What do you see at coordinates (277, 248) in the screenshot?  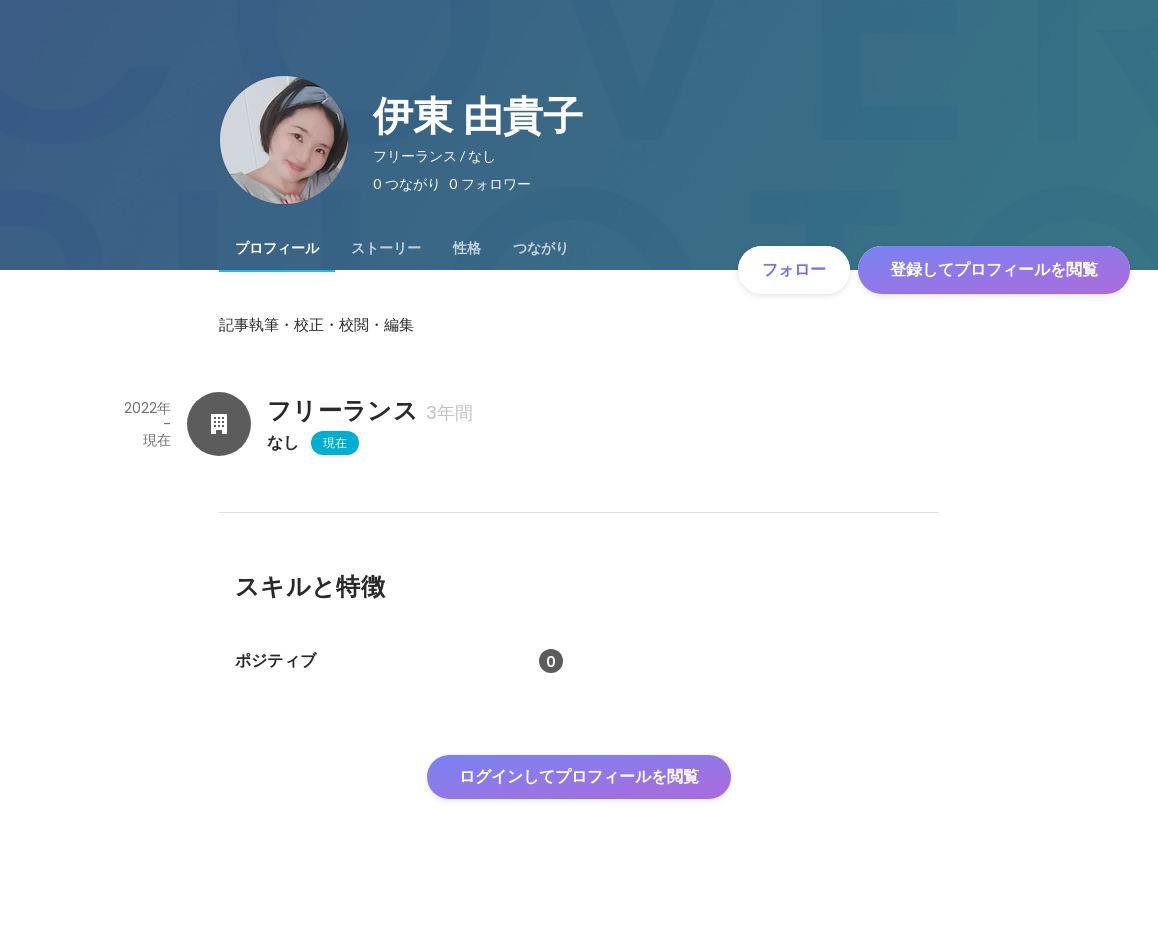 I see `プロフィール` at bounding box center [277, 248].